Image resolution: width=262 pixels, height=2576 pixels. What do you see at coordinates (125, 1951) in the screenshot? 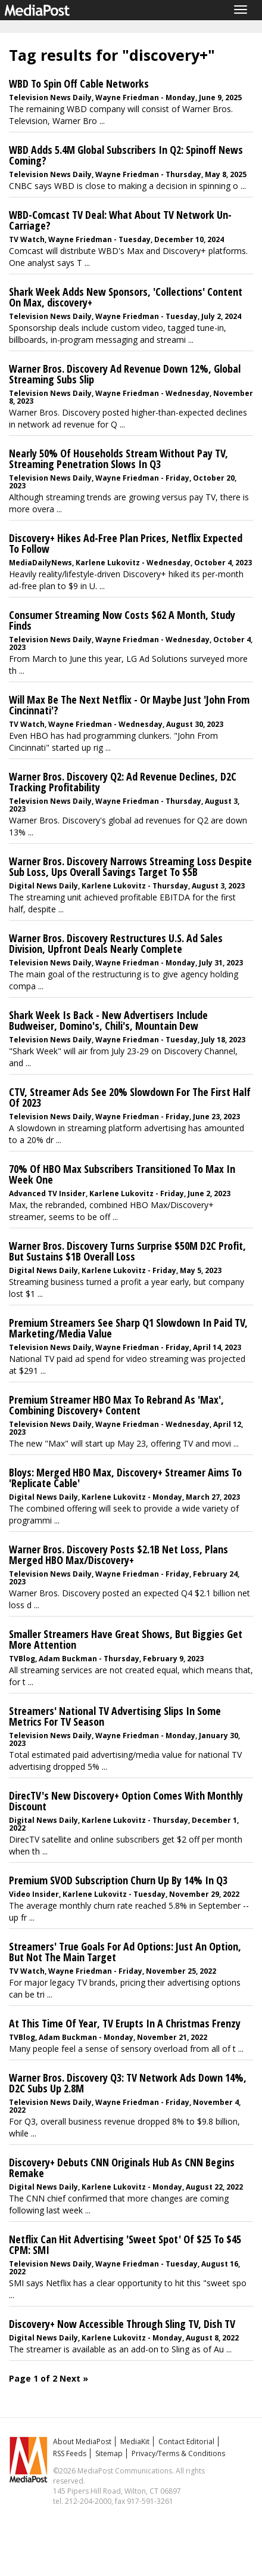
I see `Streamers' True Goals For Ad Options: Just An Option, But Not The Main Target` at bounding box center [125, 1951].